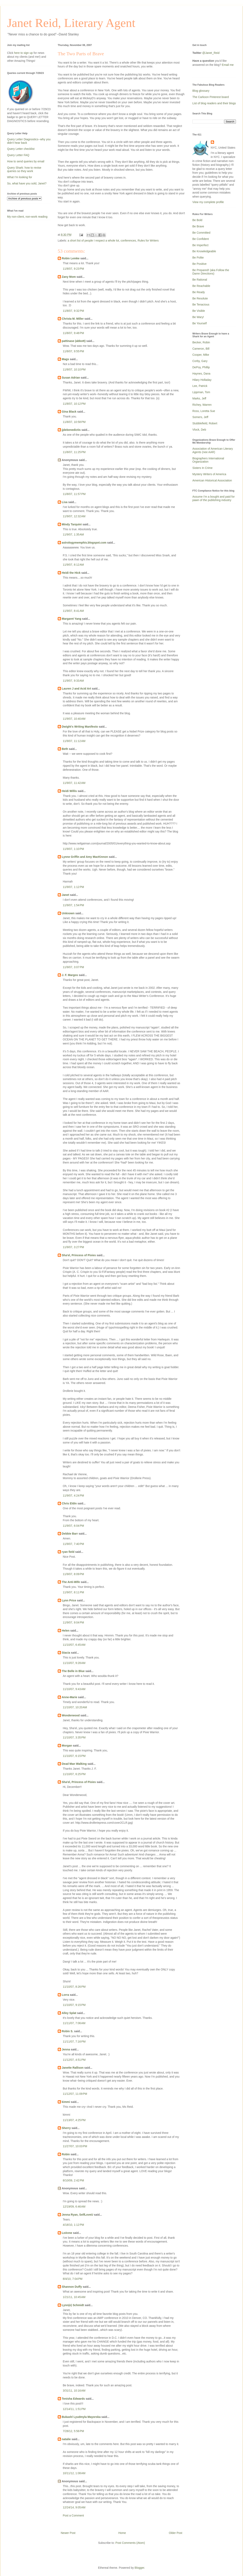  Describe the element at coordinates (67, 1745) in the screenshot. I see `Morgan` at that location.